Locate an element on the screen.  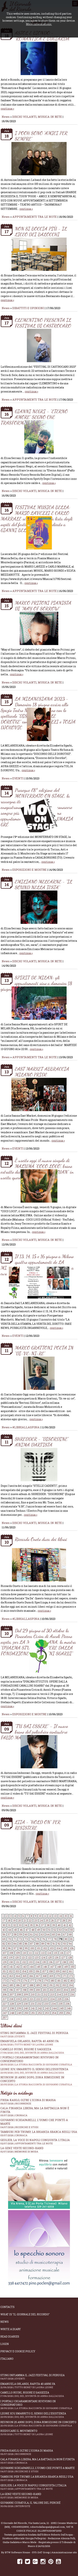
50 is located at coordinates (44, 1930).